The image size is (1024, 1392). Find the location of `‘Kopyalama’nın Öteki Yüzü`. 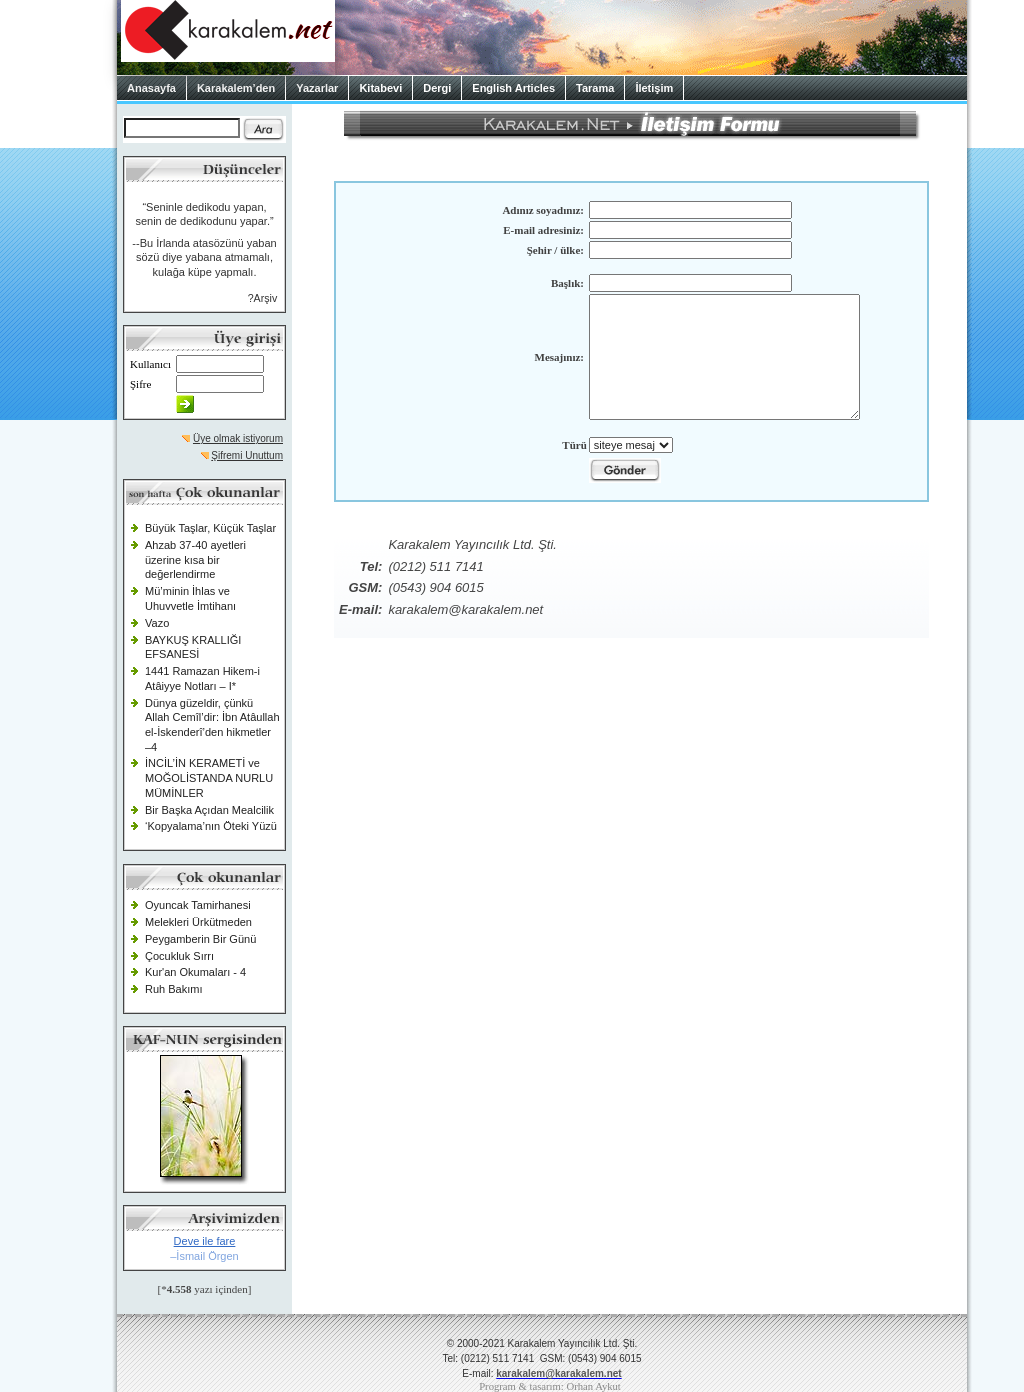

‘Kopyalama’nın Öteki Yüzü is located at coordinates (211, 826).